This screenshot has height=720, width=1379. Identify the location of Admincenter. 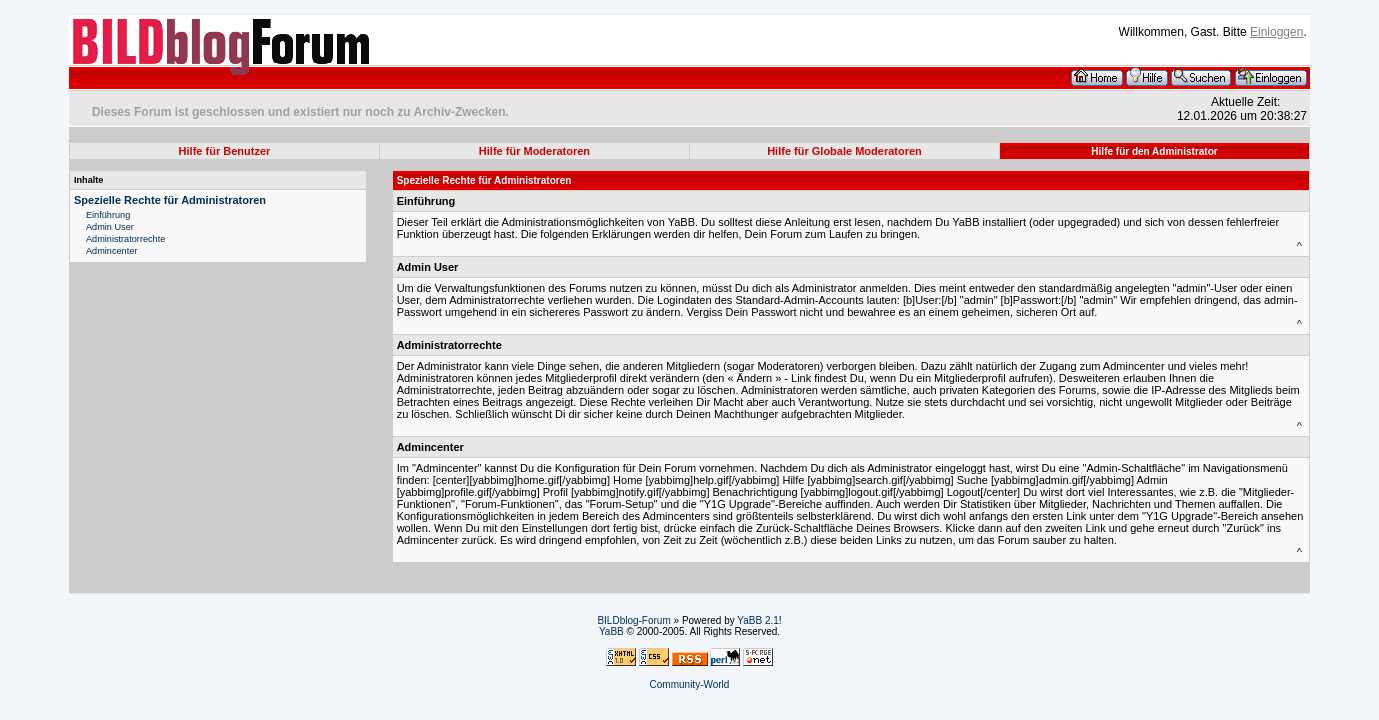
(111, 251).